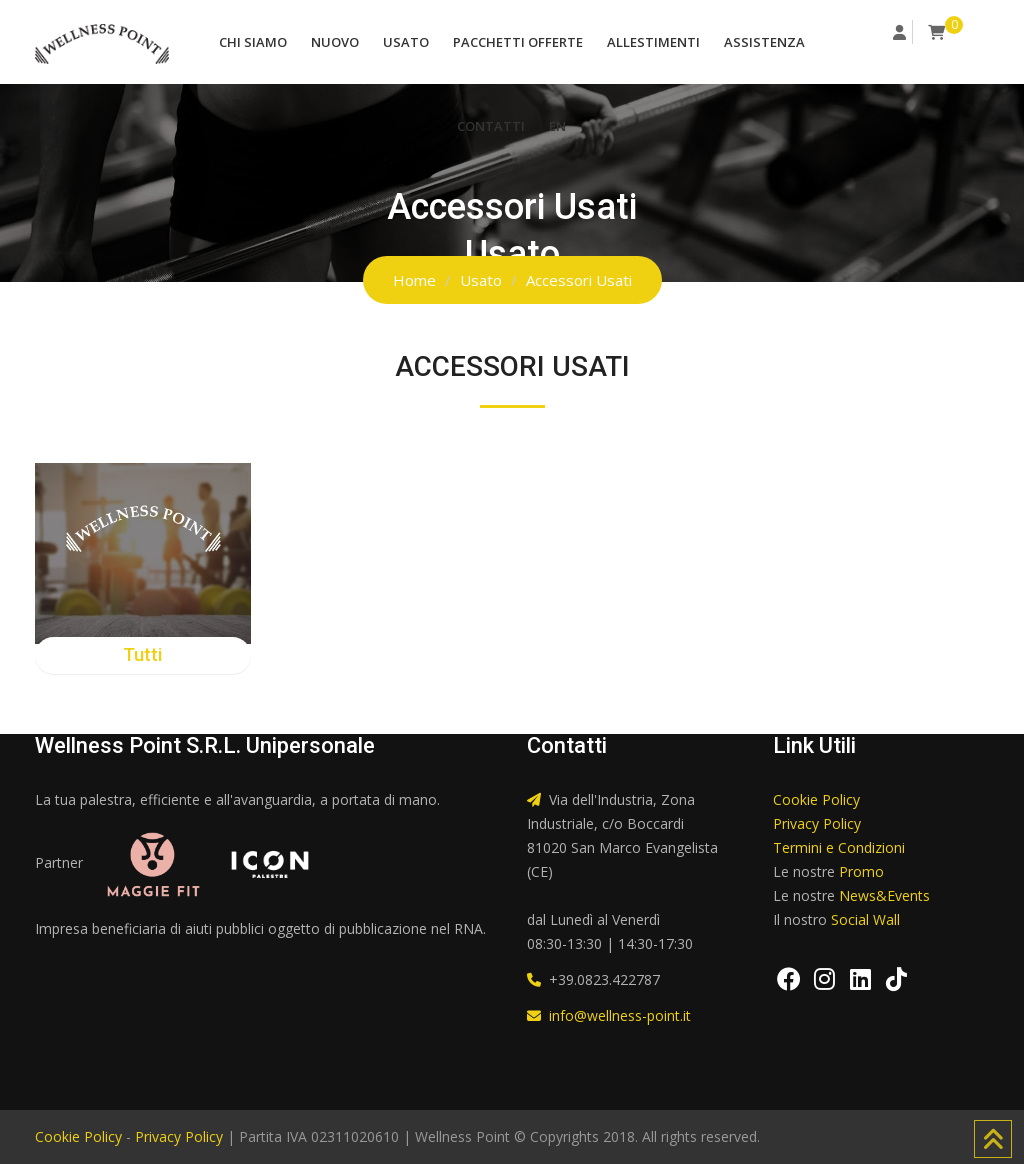 The width and height of the screenshot is (1024, 1164). What do you see at coordinates (518, 42) in the screenshot?
I see `Pacchetti Offerte` at bounding box center [518, 42].